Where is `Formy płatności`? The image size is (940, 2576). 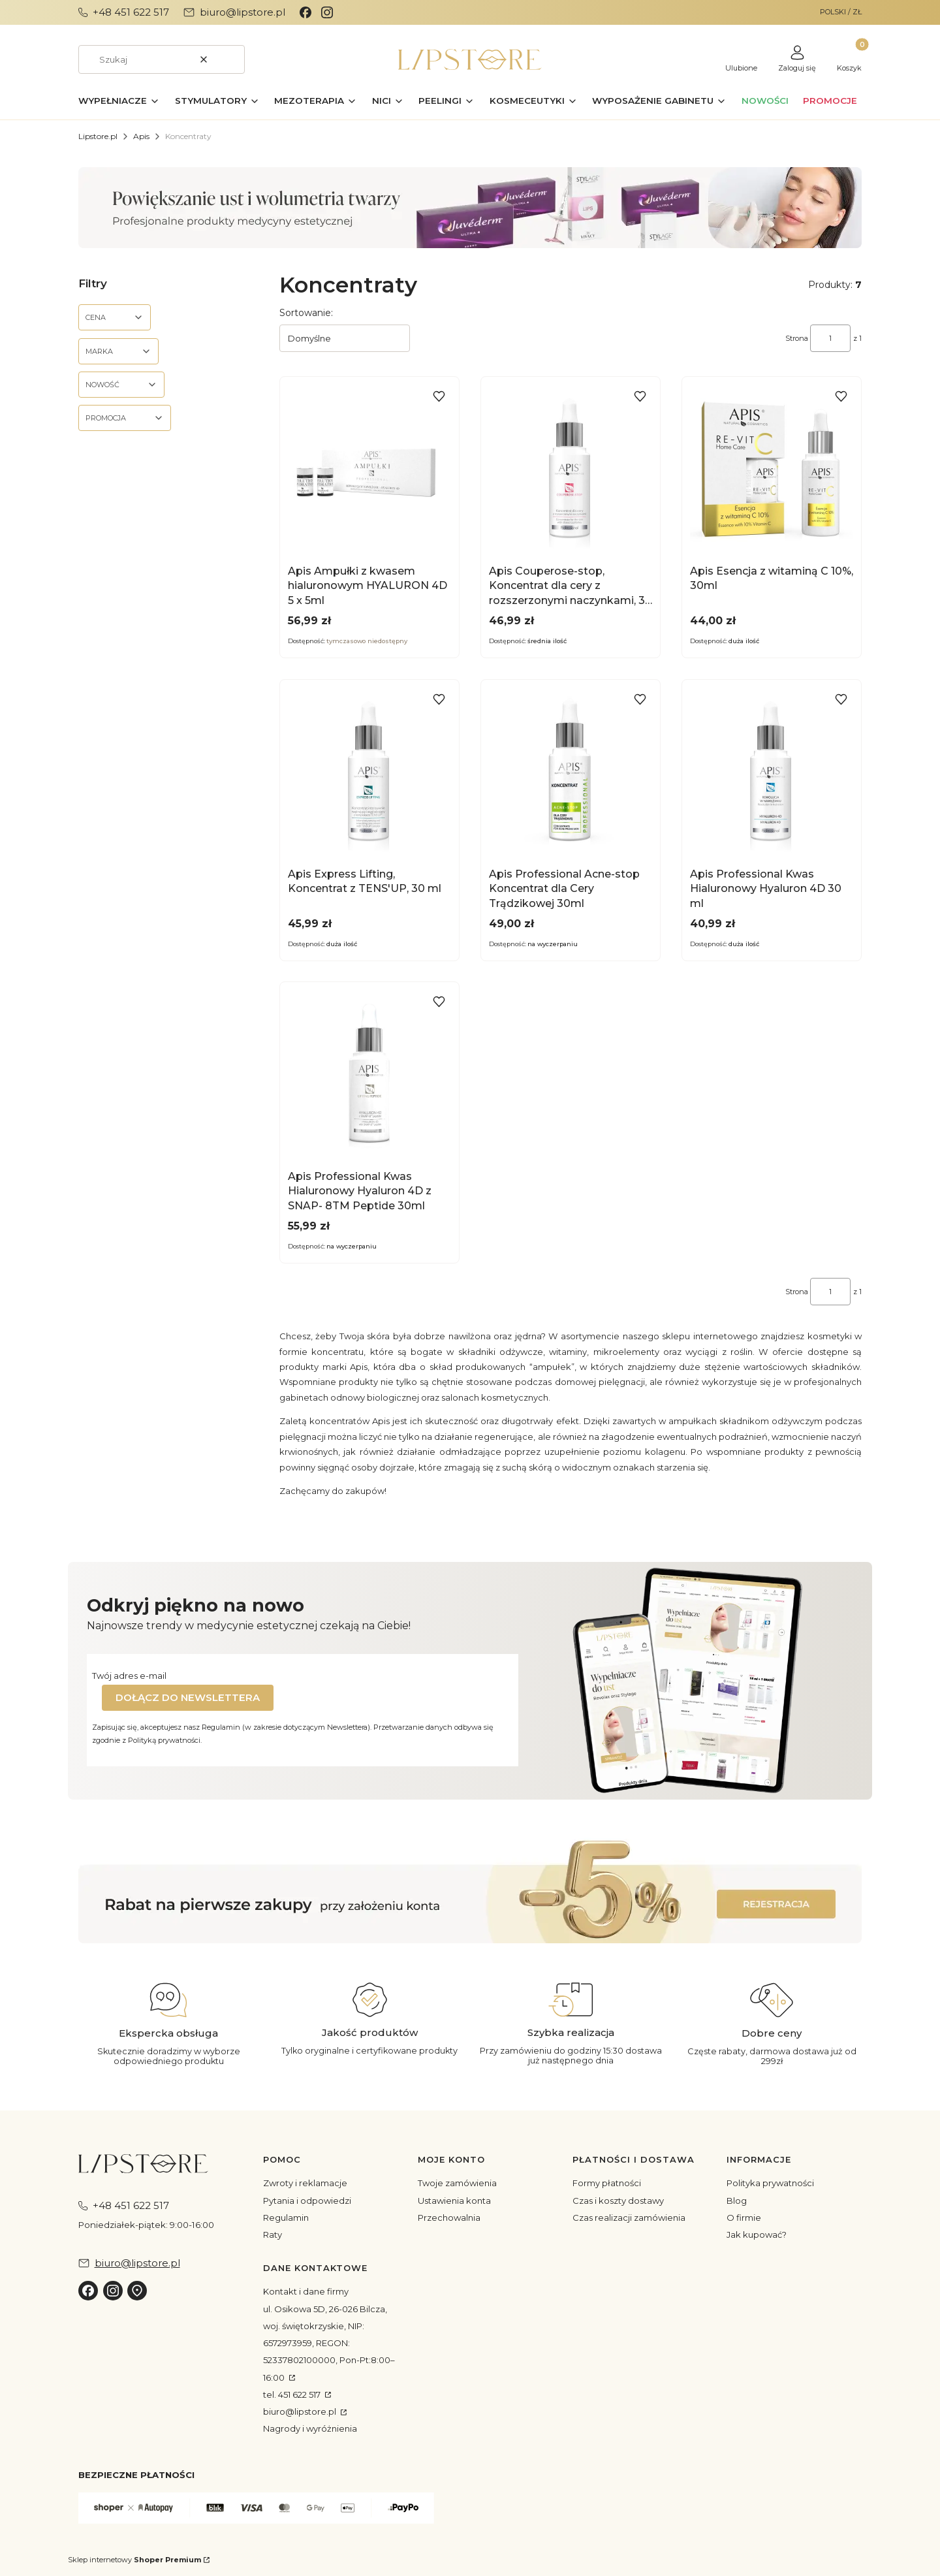
Formy płatności is located at coordinates (606, 2183).